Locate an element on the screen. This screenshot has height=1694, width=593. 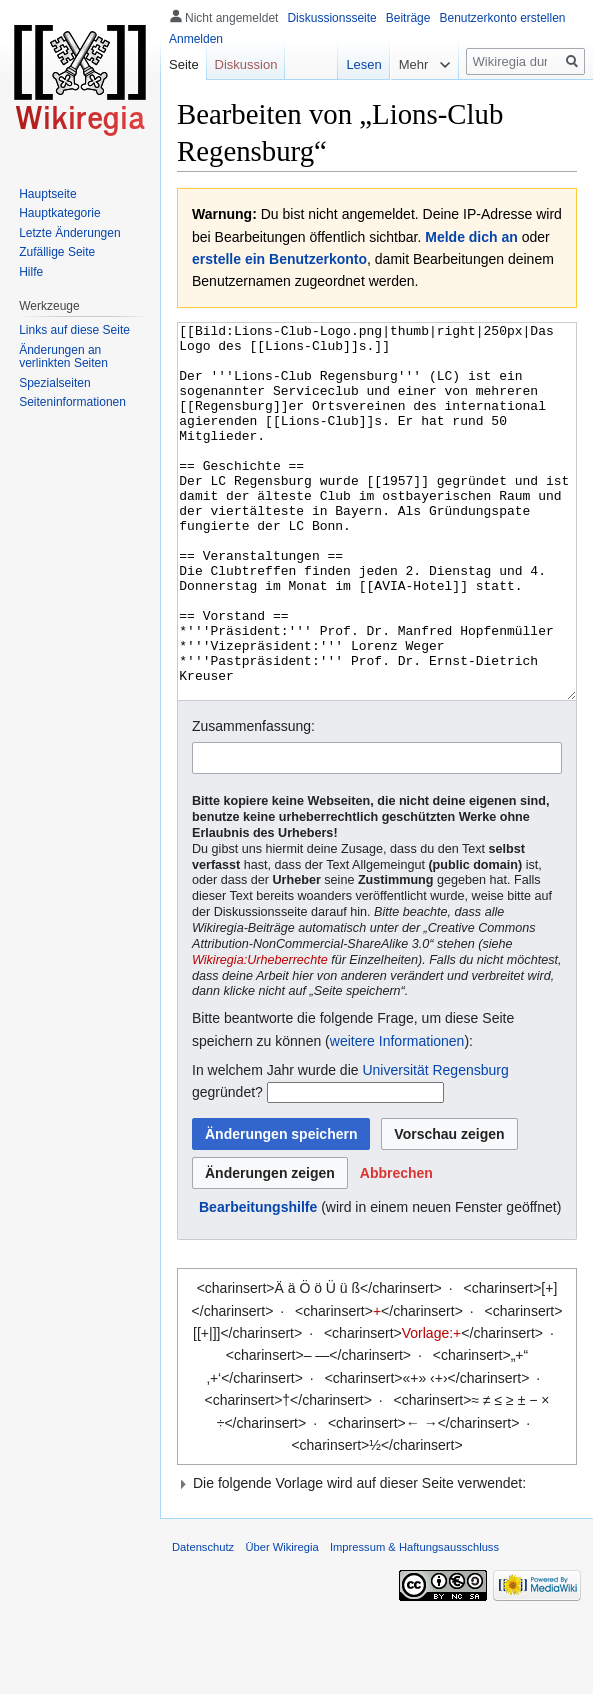
erstelle ein Benutzerkonto is located at coordinates (279, 259).